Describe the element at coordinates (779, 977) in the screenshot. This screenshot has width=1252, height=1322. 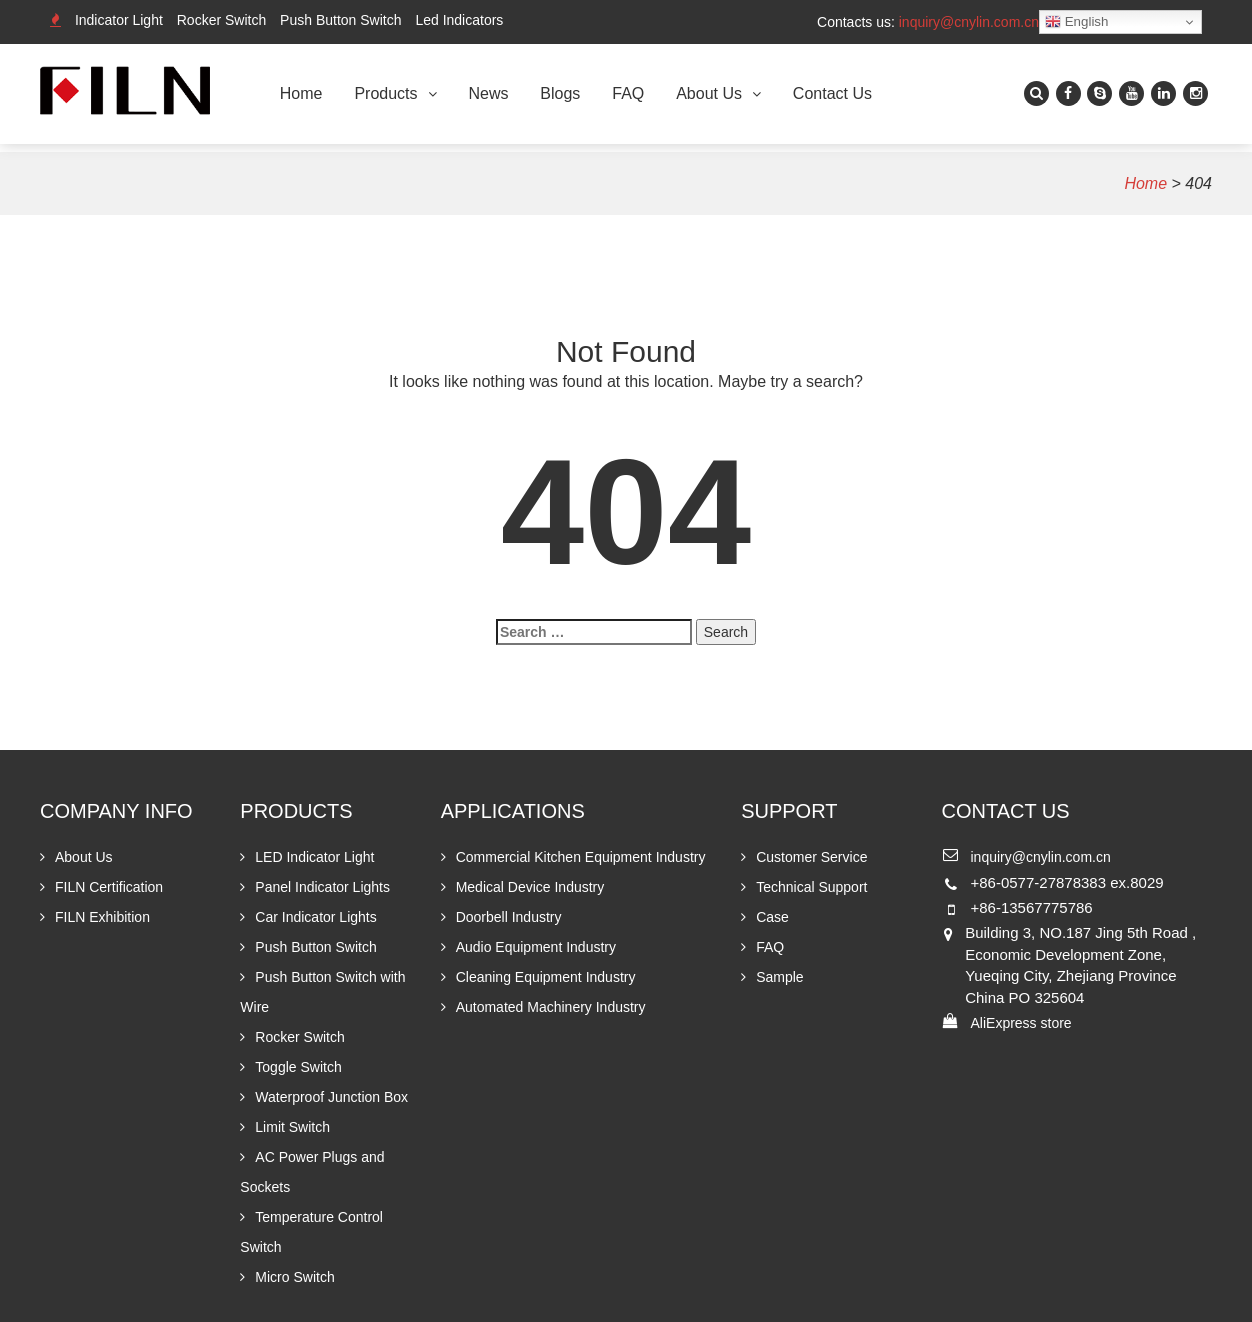
I see `Sample` at that location.